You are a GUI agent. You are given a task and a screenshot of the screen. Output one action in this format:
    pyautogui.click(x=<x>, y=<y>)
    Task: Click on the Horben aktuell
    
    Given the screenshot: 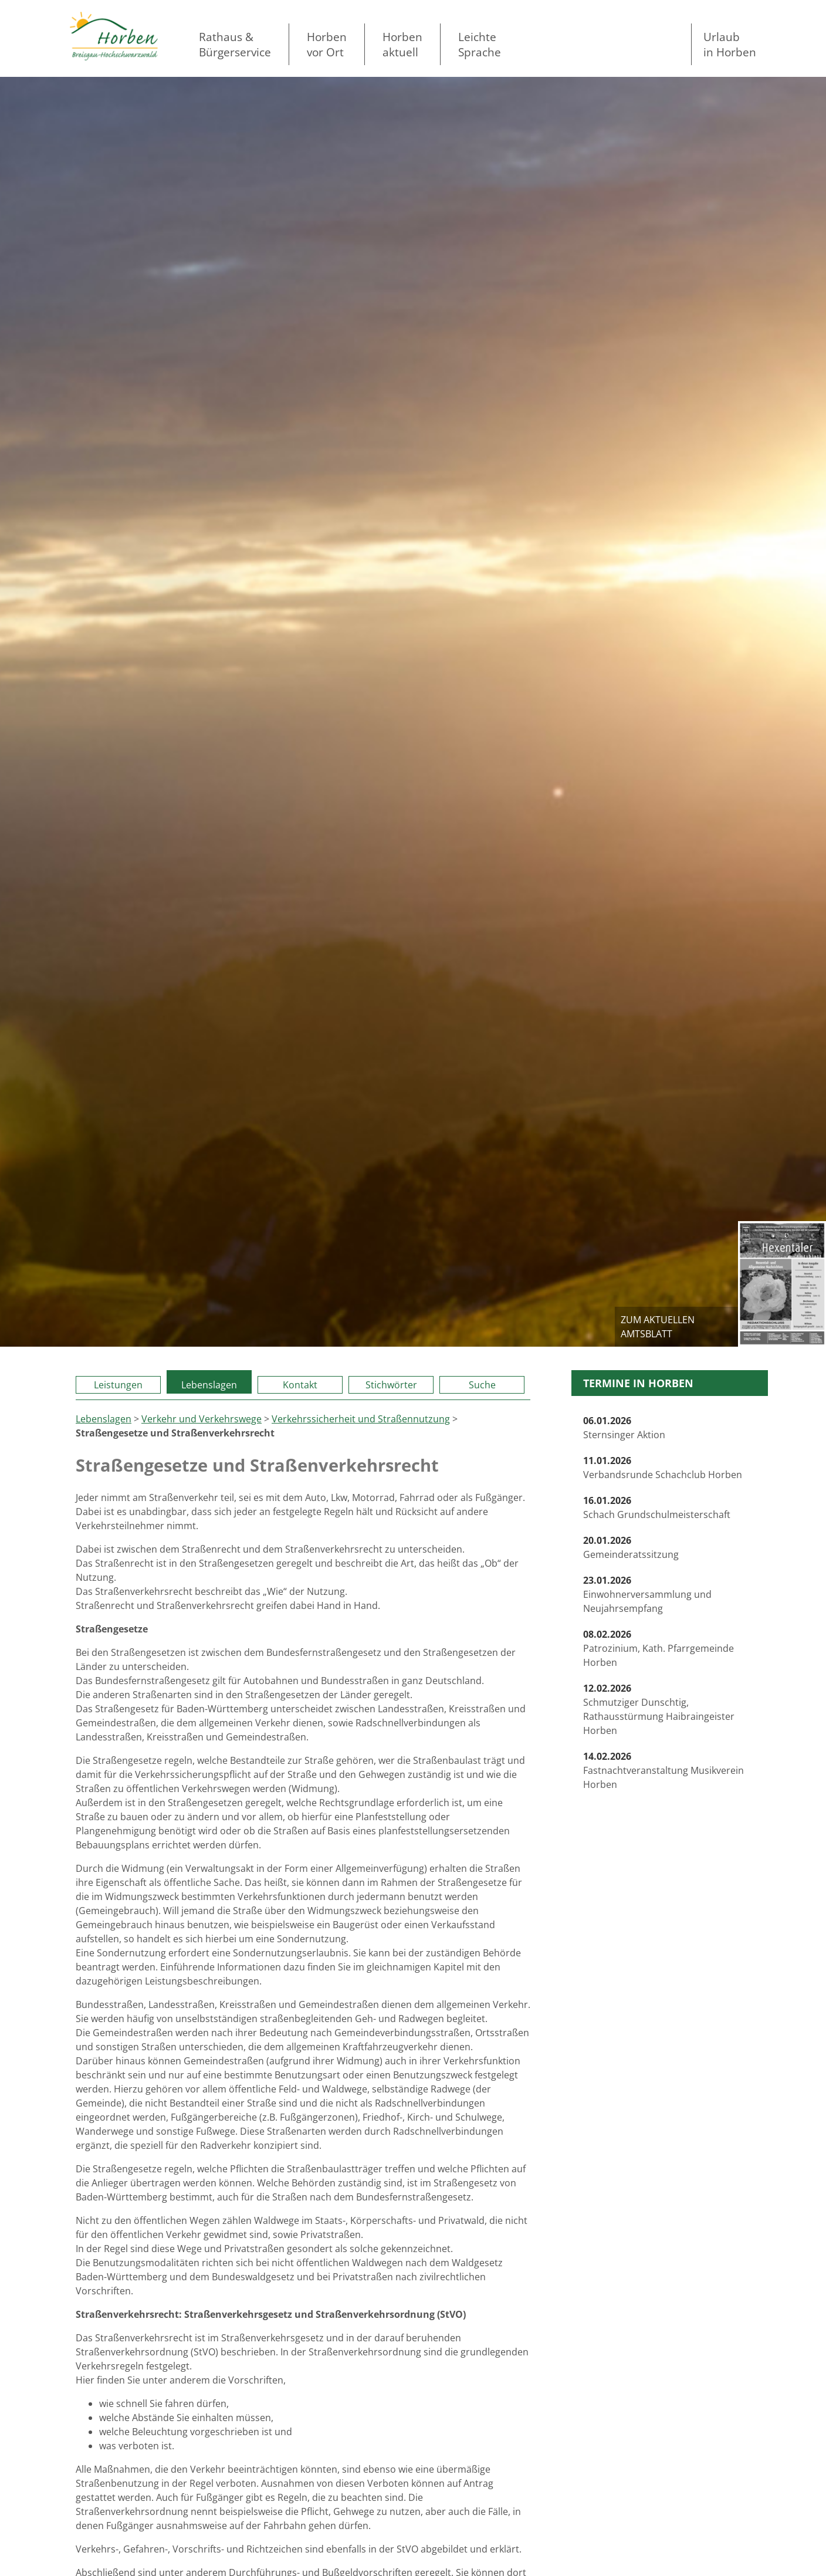 What is the action you would take?
    pyautogui.click(x=402, y=44)
    